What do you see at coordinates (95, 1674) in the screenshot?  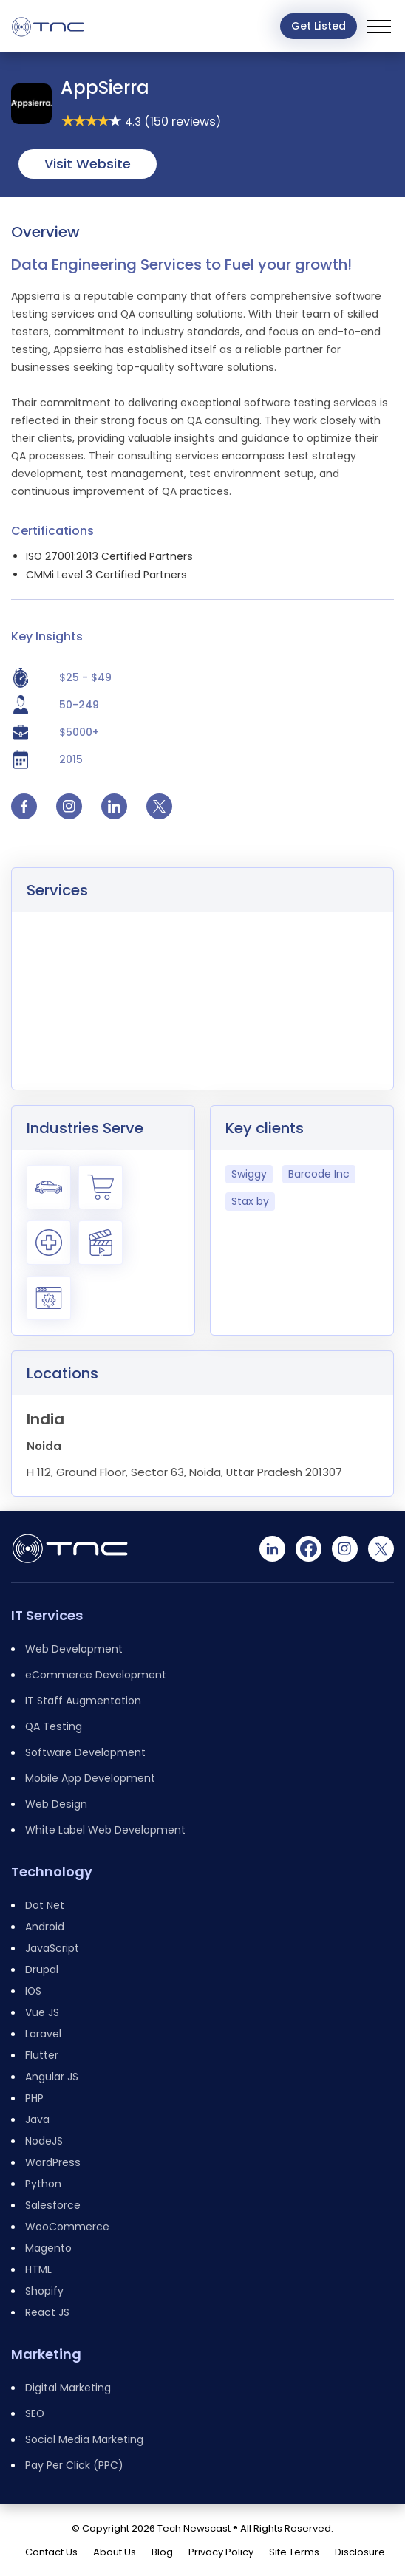 I see `eCommerce Development` at bounding box center [95, 1674].